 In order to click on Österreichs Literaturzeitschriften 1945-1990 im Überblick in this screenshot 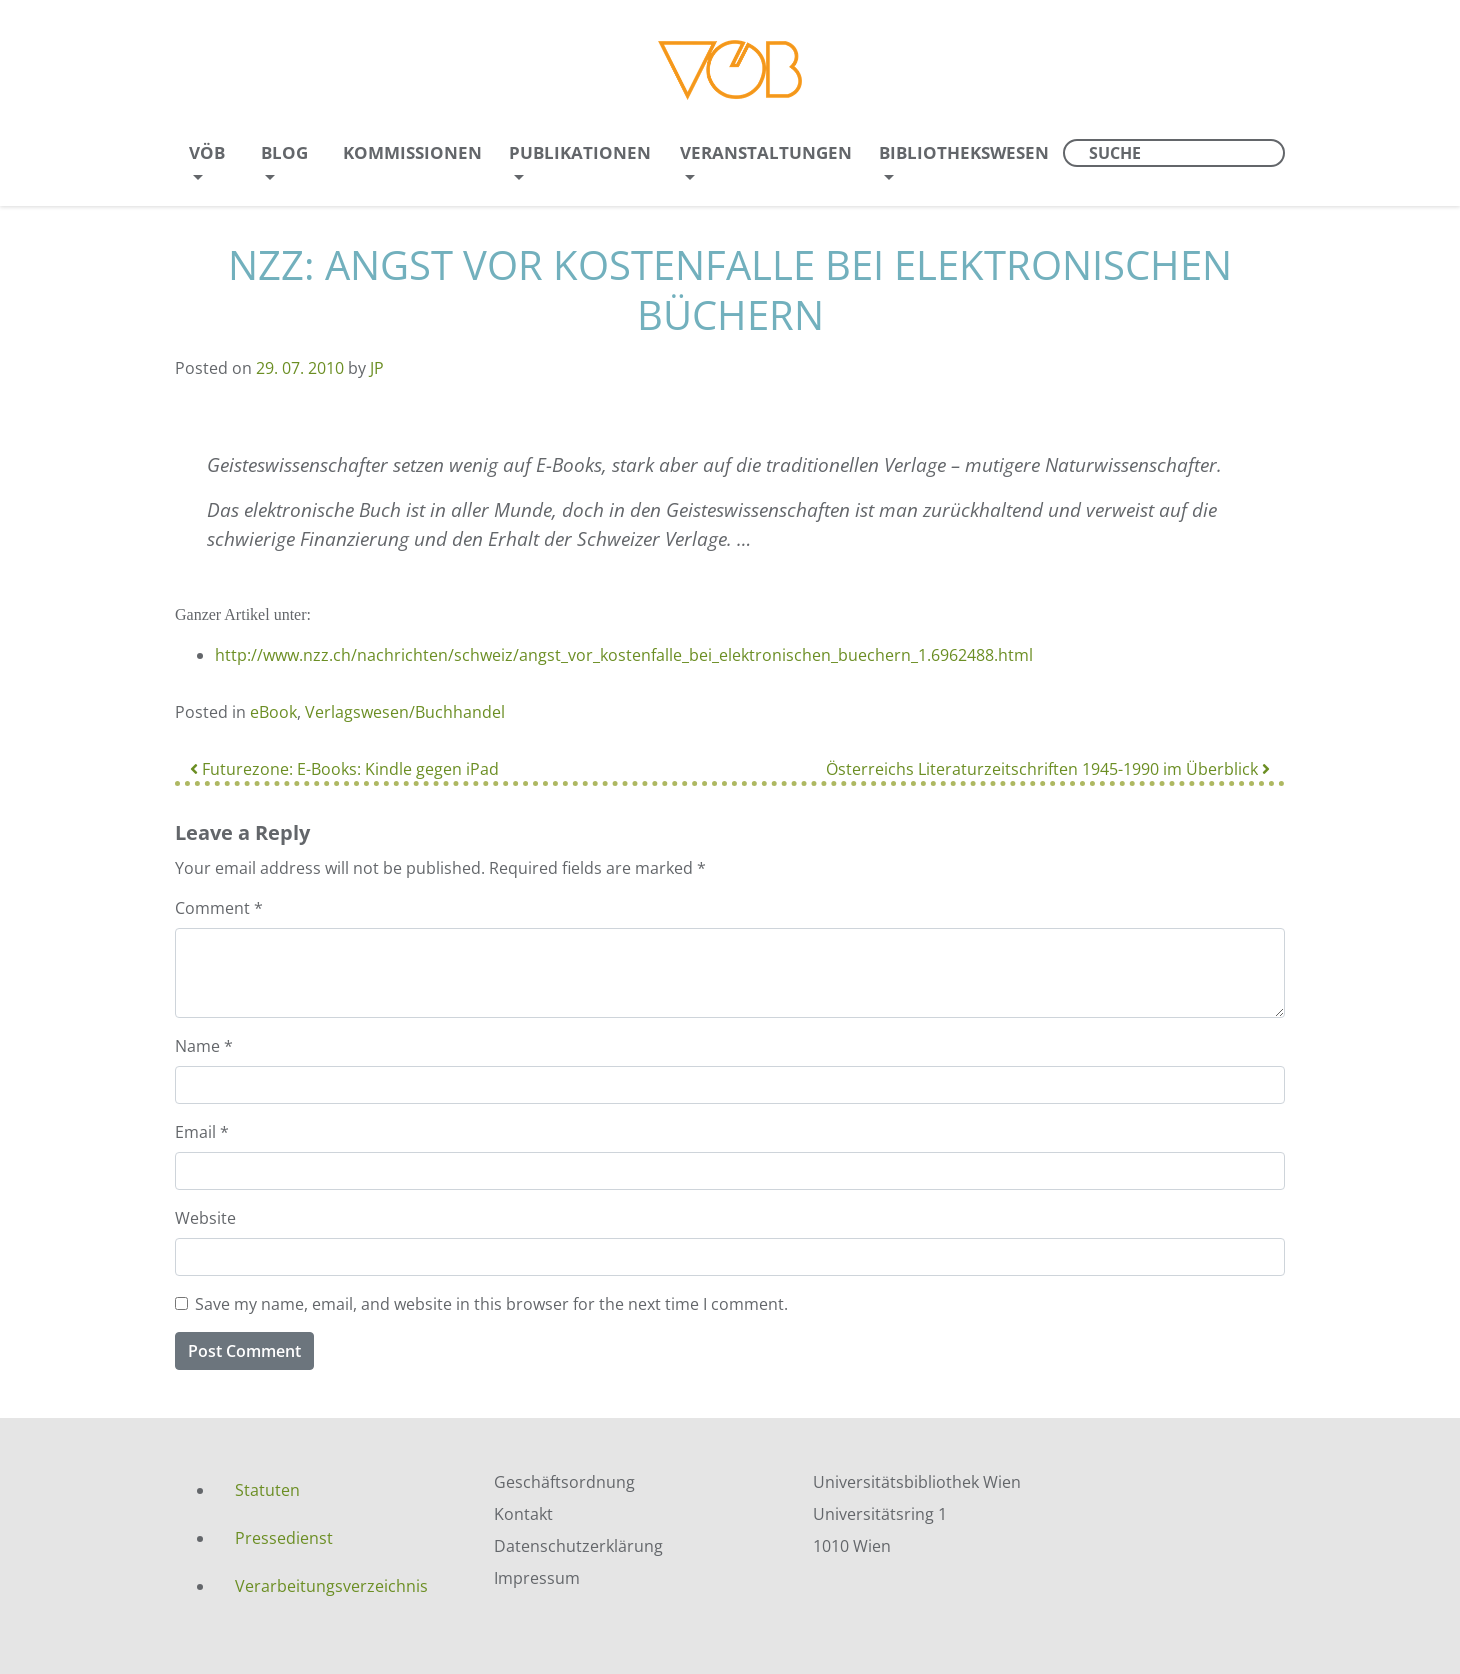, I will do `click(1048, 769)`.